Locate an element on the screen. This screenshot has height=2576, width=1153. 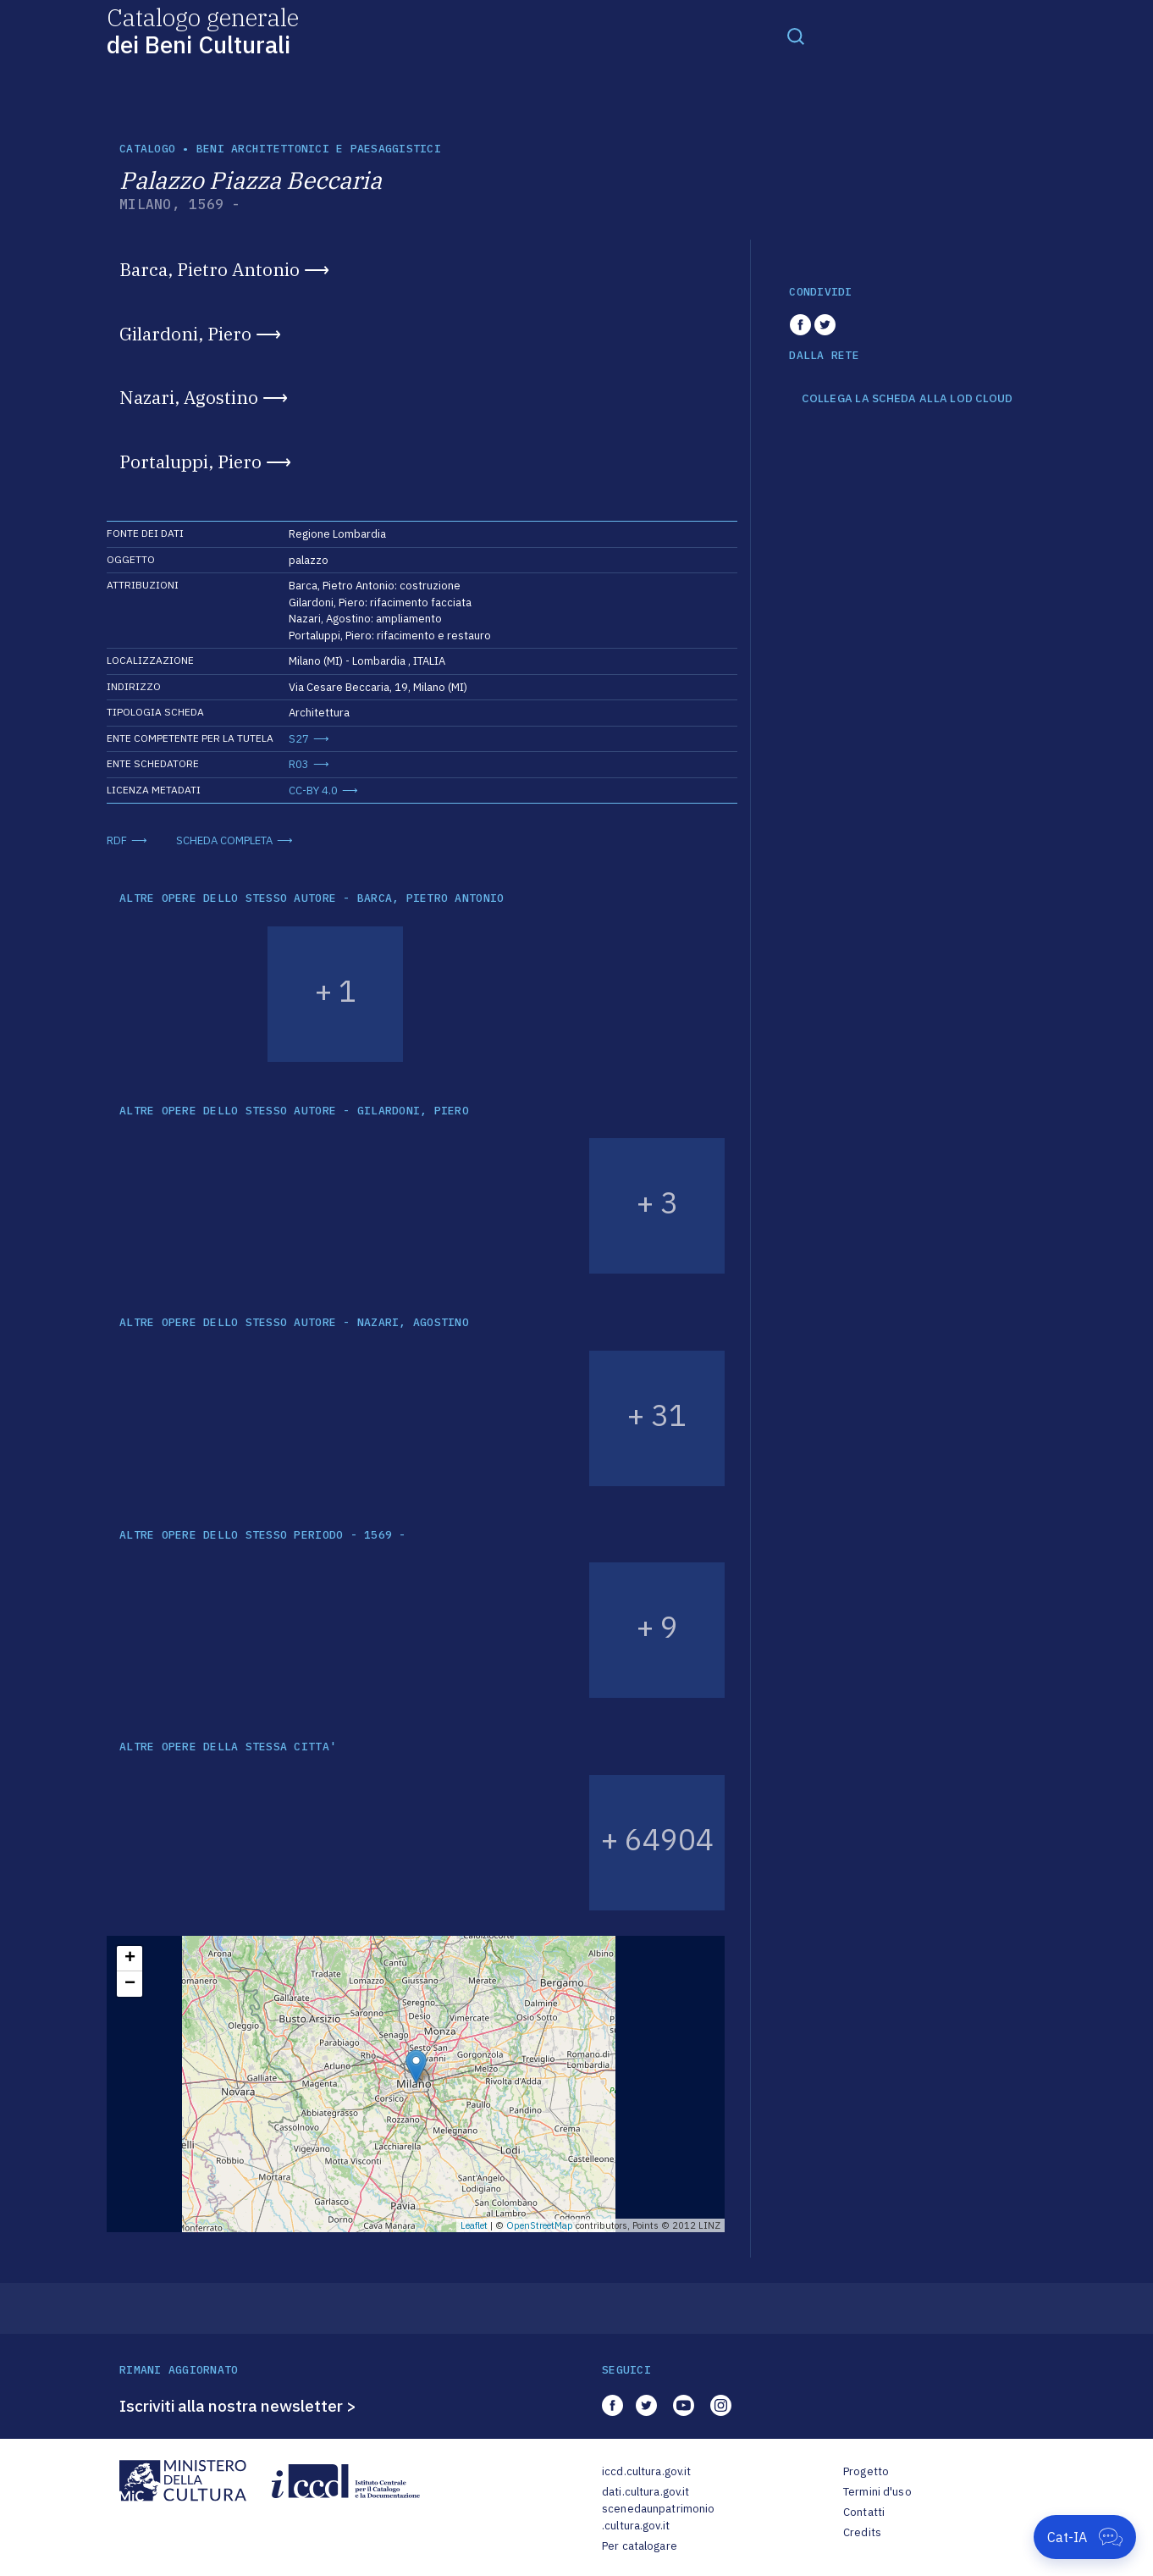
Credits is located at coordinates (862, 2532).